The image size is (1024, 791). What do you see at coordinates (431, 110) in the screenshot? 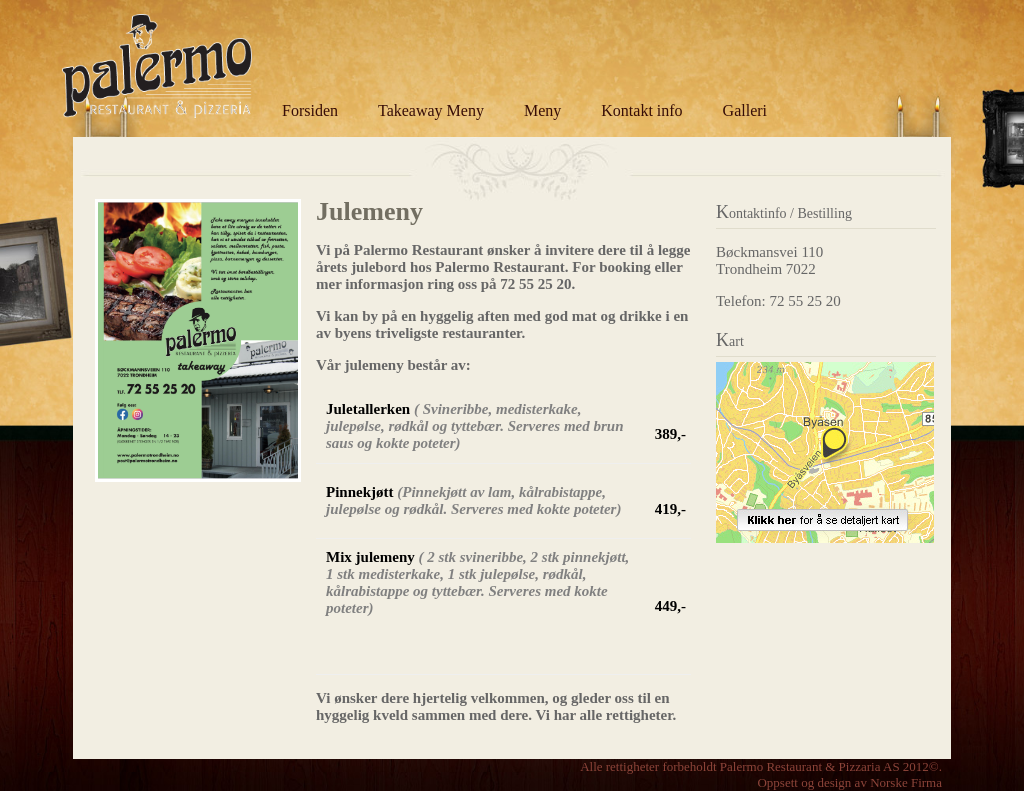
I see `Takeaway Meny` at bounding box center [431, 110].